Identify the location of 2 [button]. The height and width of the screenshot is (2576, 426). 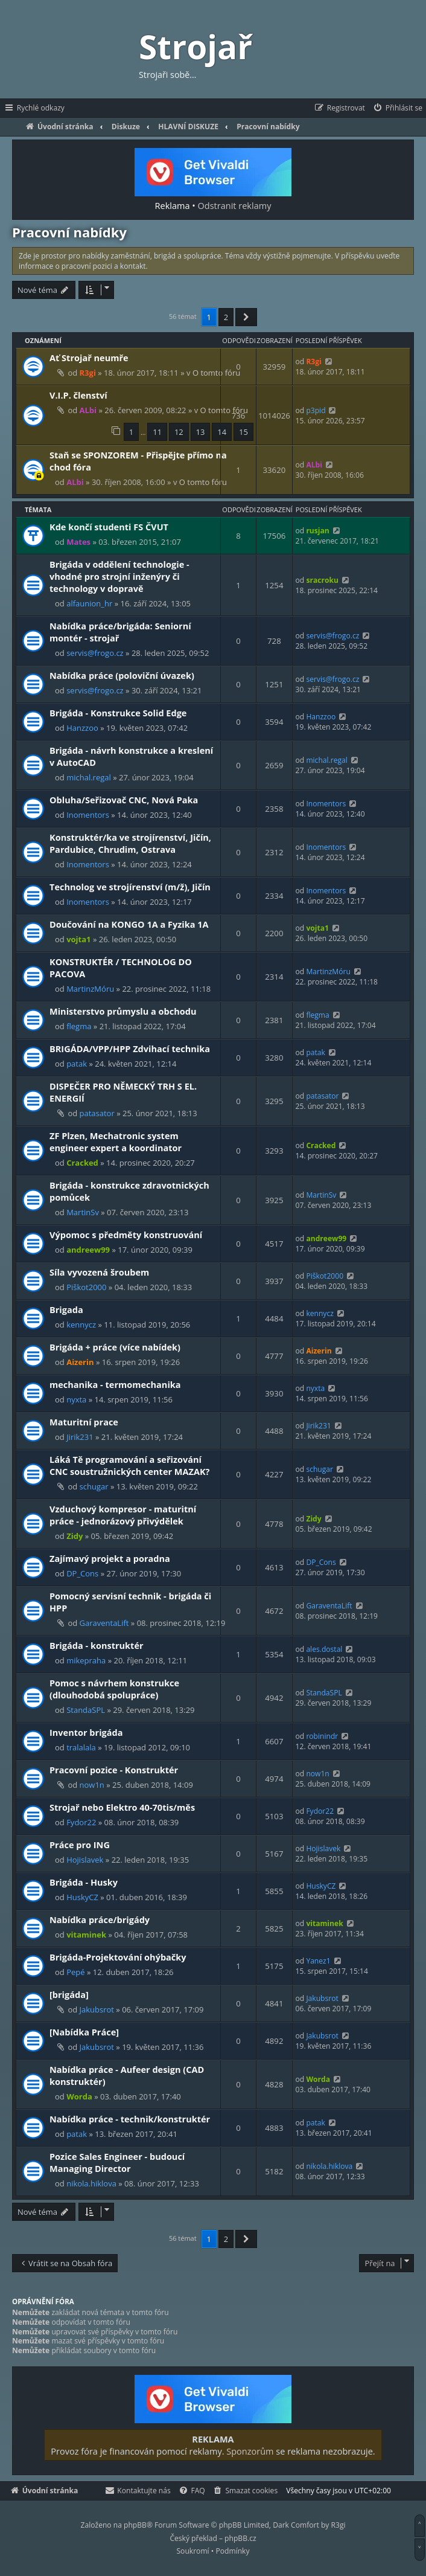
(226, 317).